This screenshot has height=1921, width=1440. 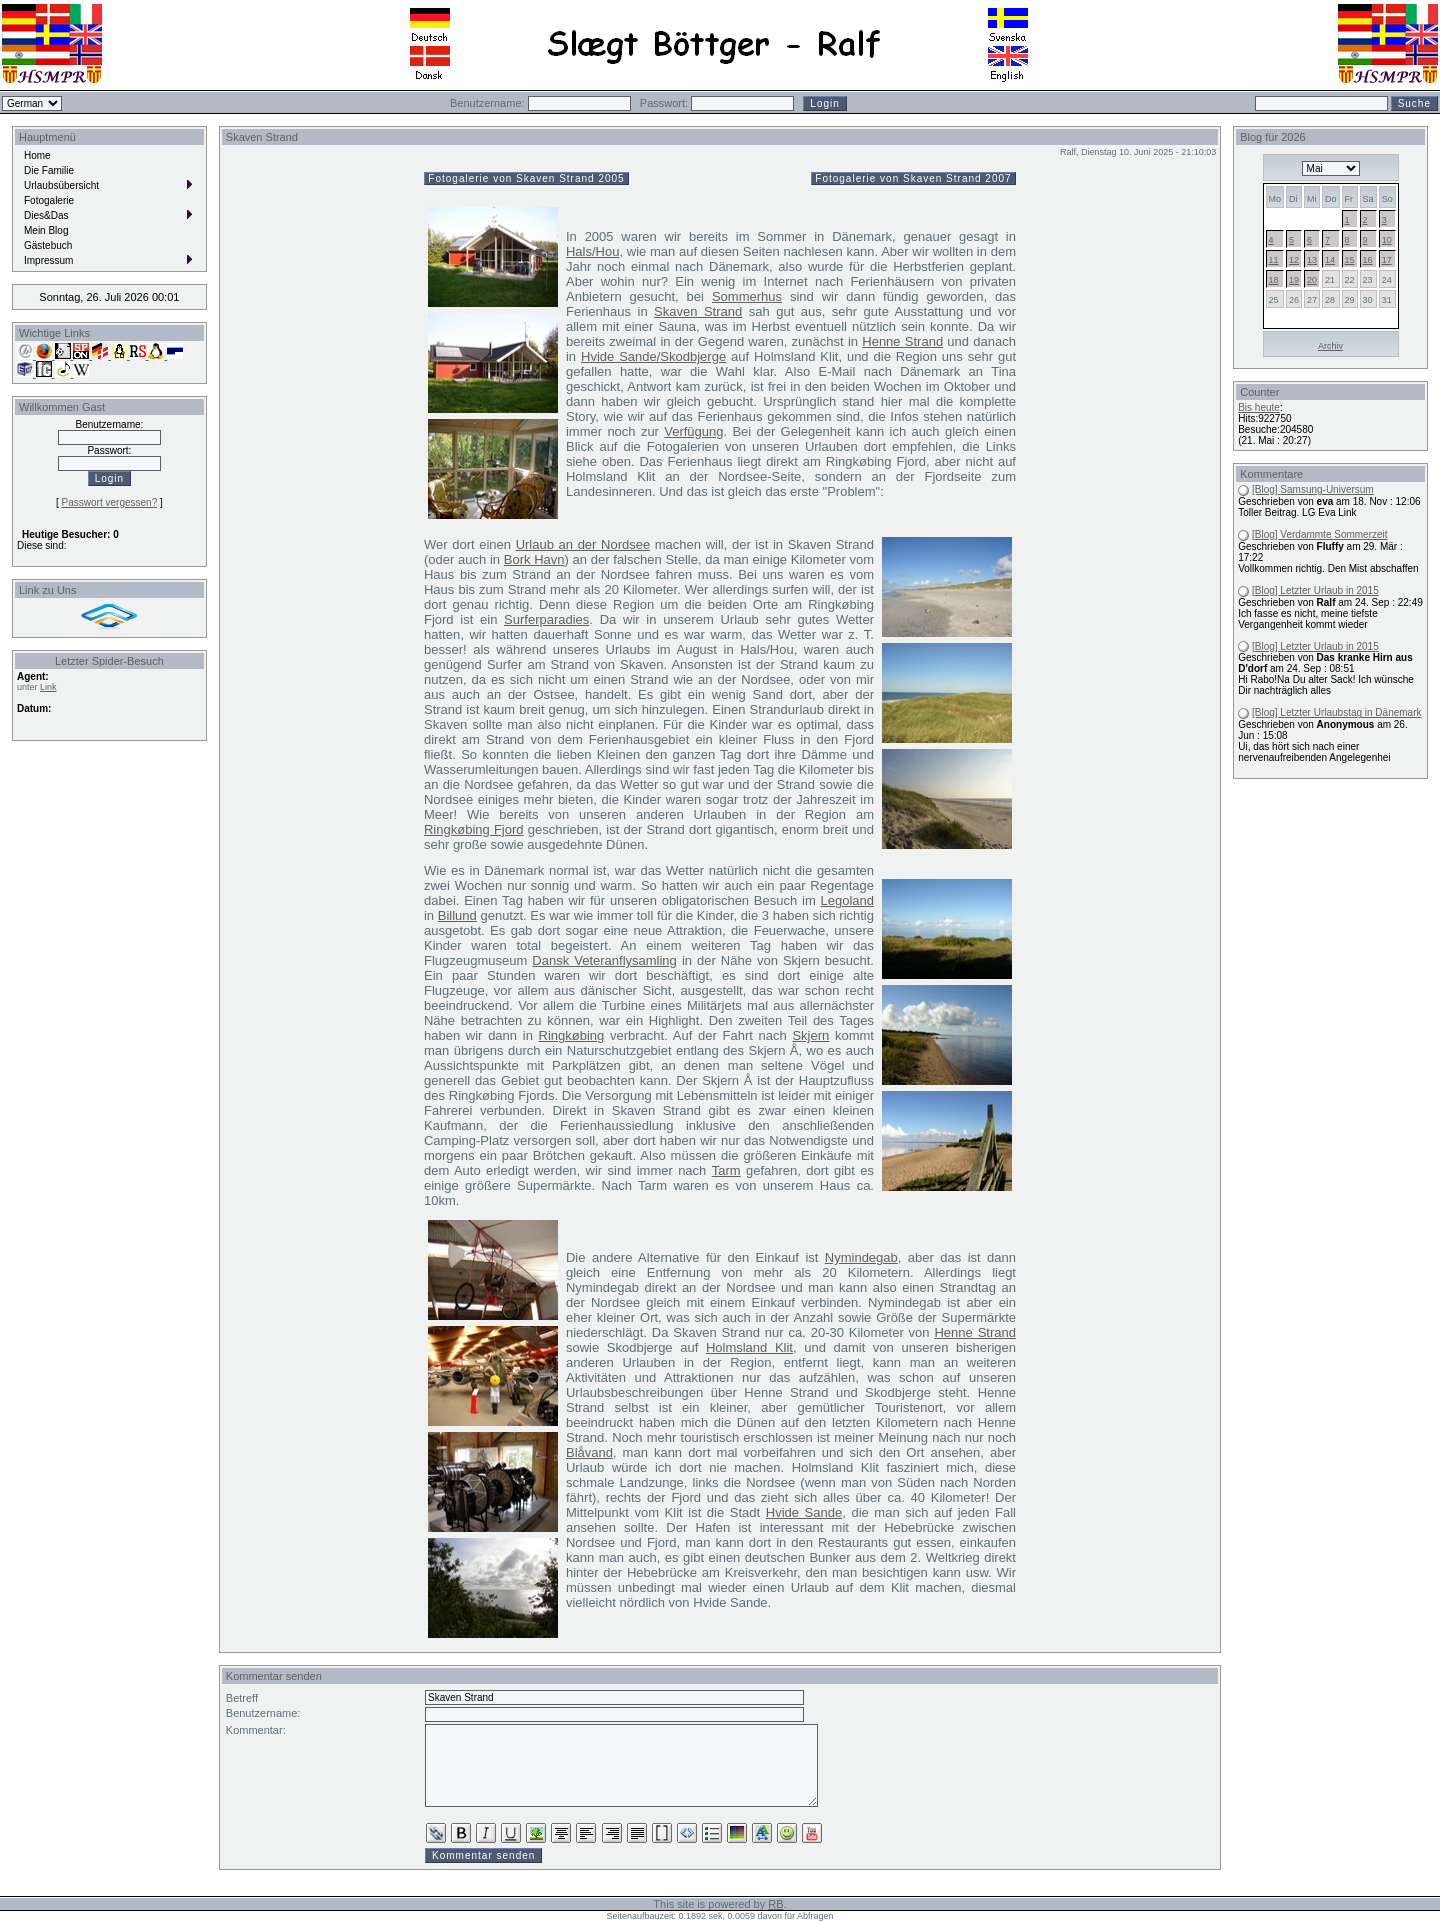 What do you see at coordinates (1312, 280) in the screenshot?
I see `20` at bounding box center [1312, 280].